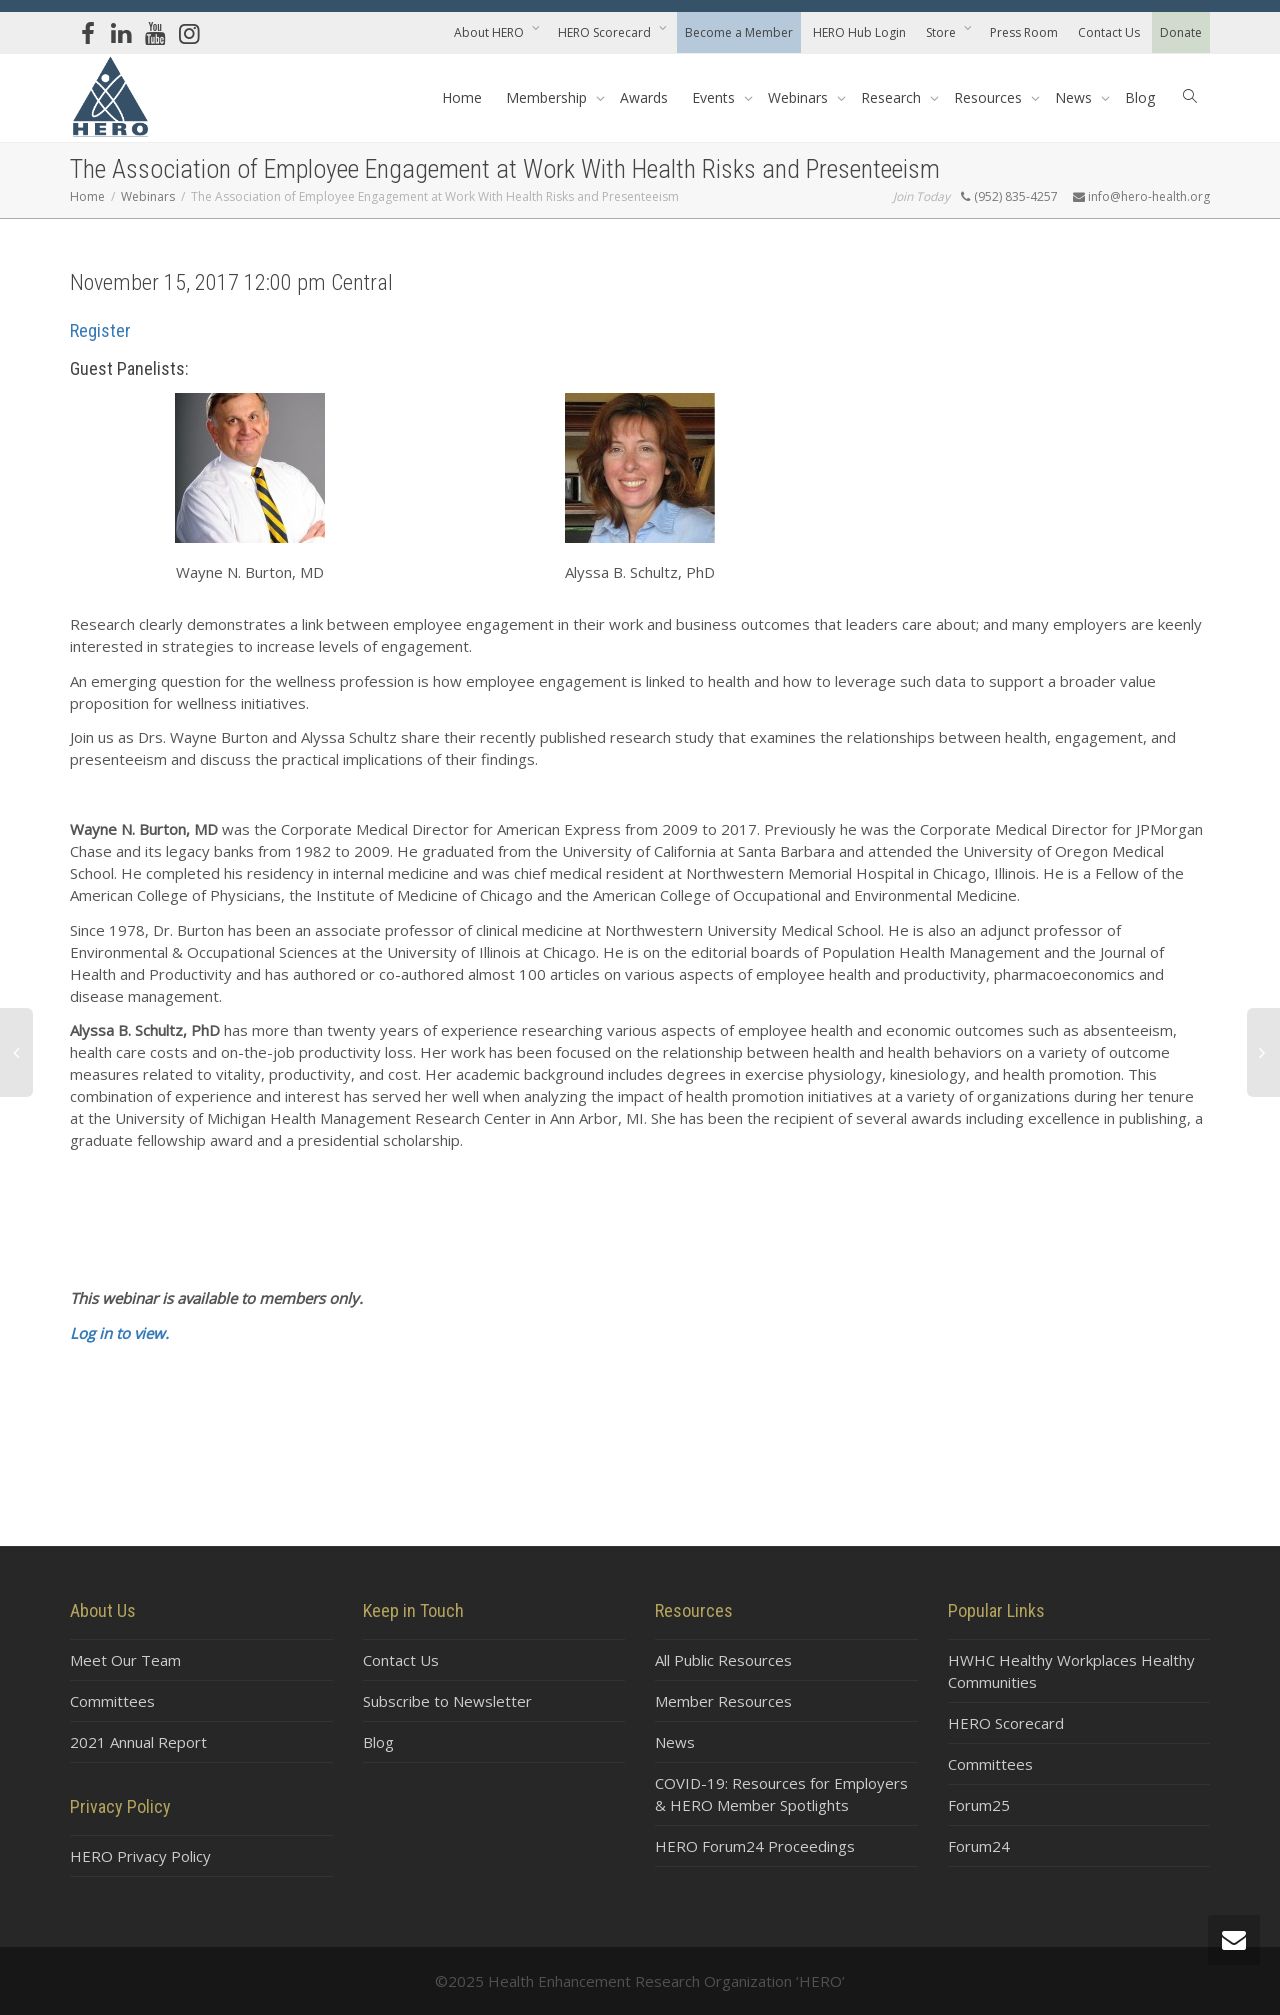  I want to click on Subscribe to Newsletter, so click(447, 1701).